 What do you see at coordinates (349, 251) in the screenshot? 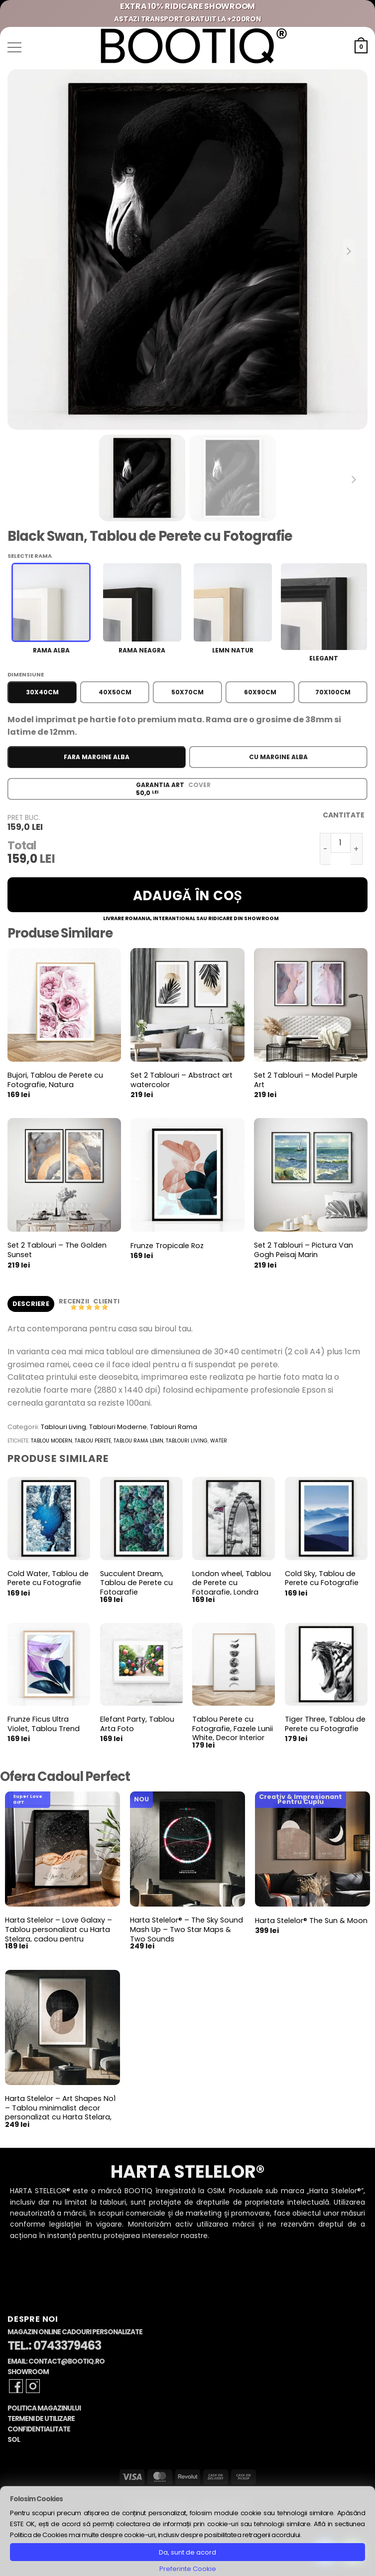
I see `[Next slide]` at bounding box center [349, 251].